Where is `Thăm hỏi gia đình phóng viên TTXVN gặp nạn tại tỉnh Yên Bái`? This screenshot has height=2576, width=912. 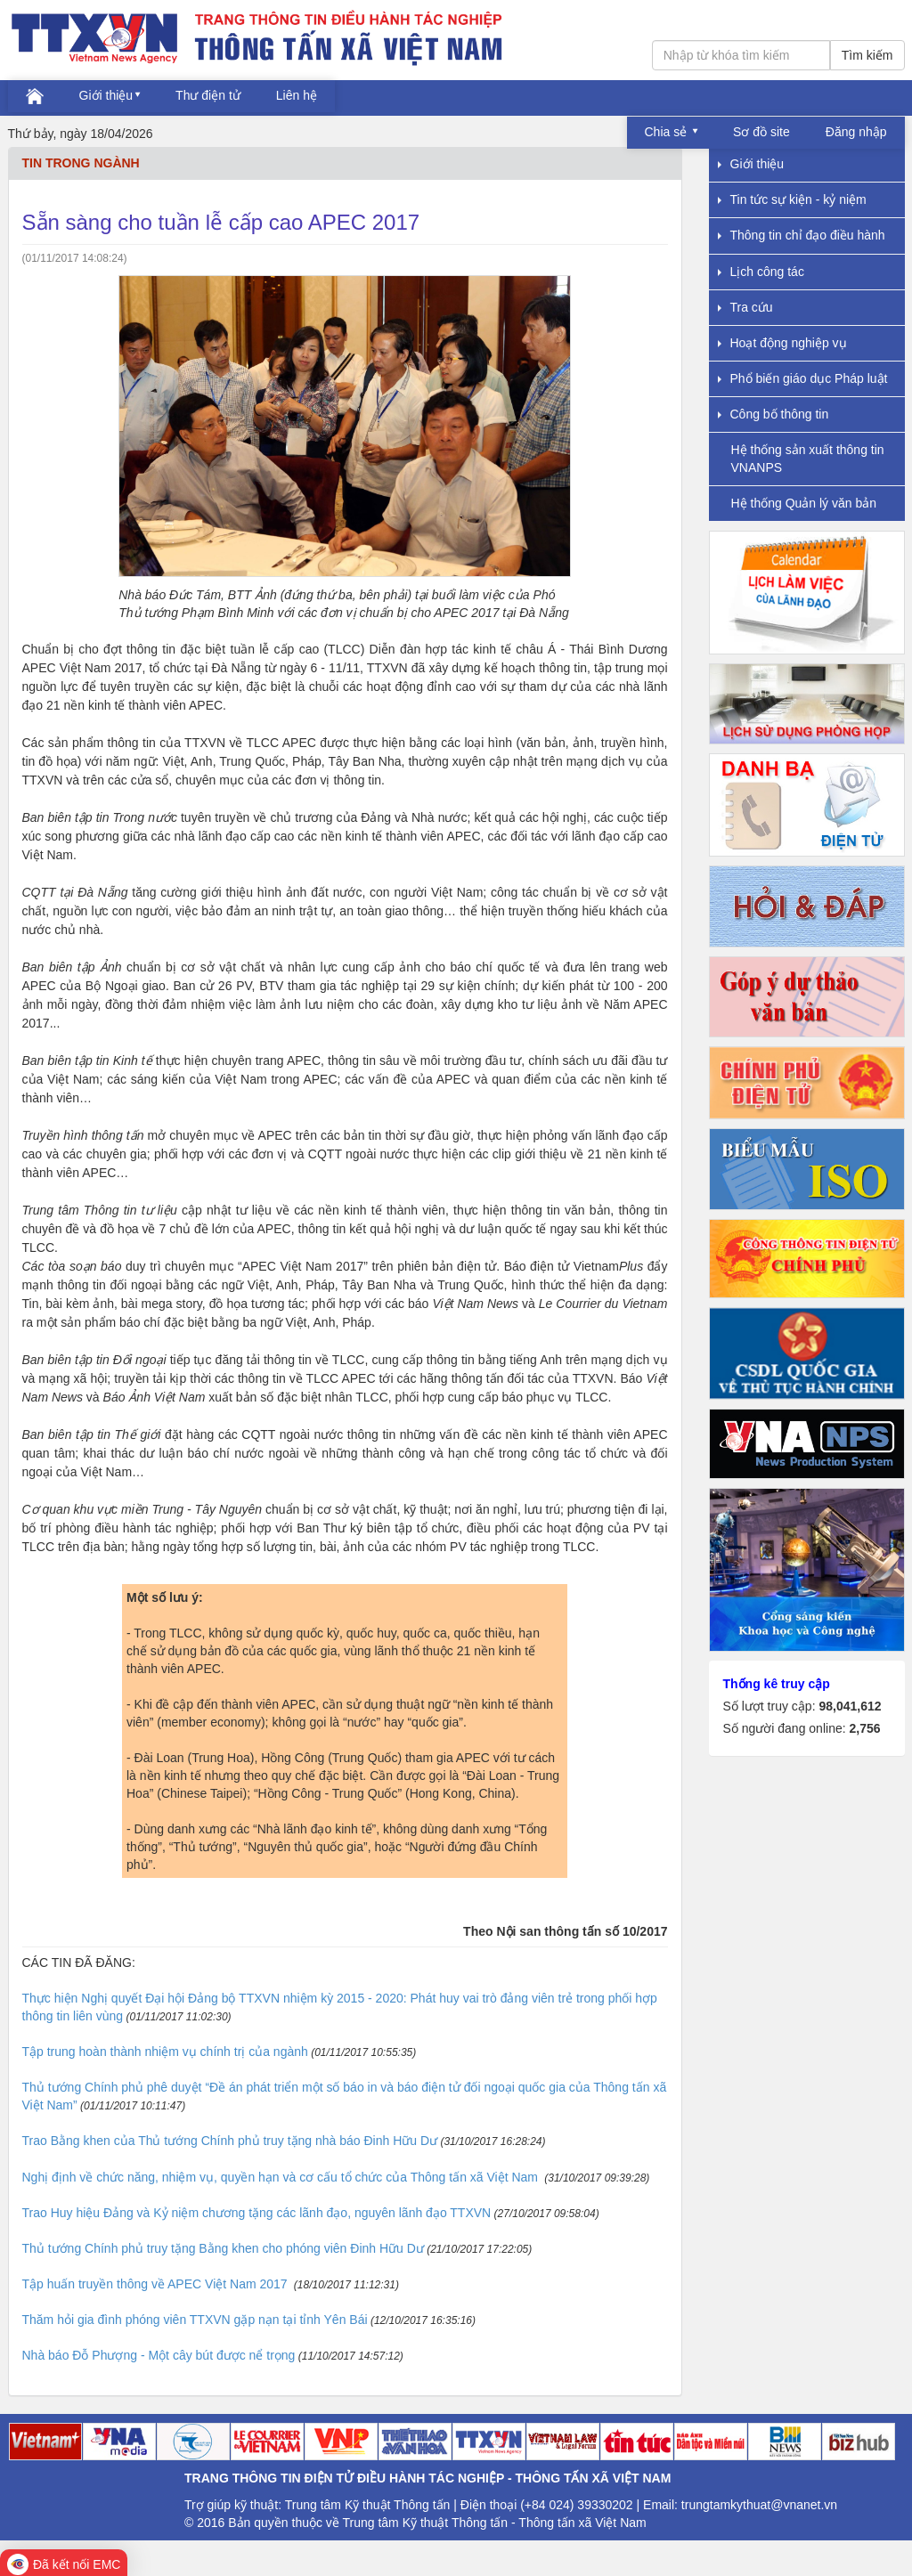
Thăm hỏi gia đình phóng viên TTXVN gặp nạn tại tỉnh Yên Bái is located at coordinates (195, 2319).